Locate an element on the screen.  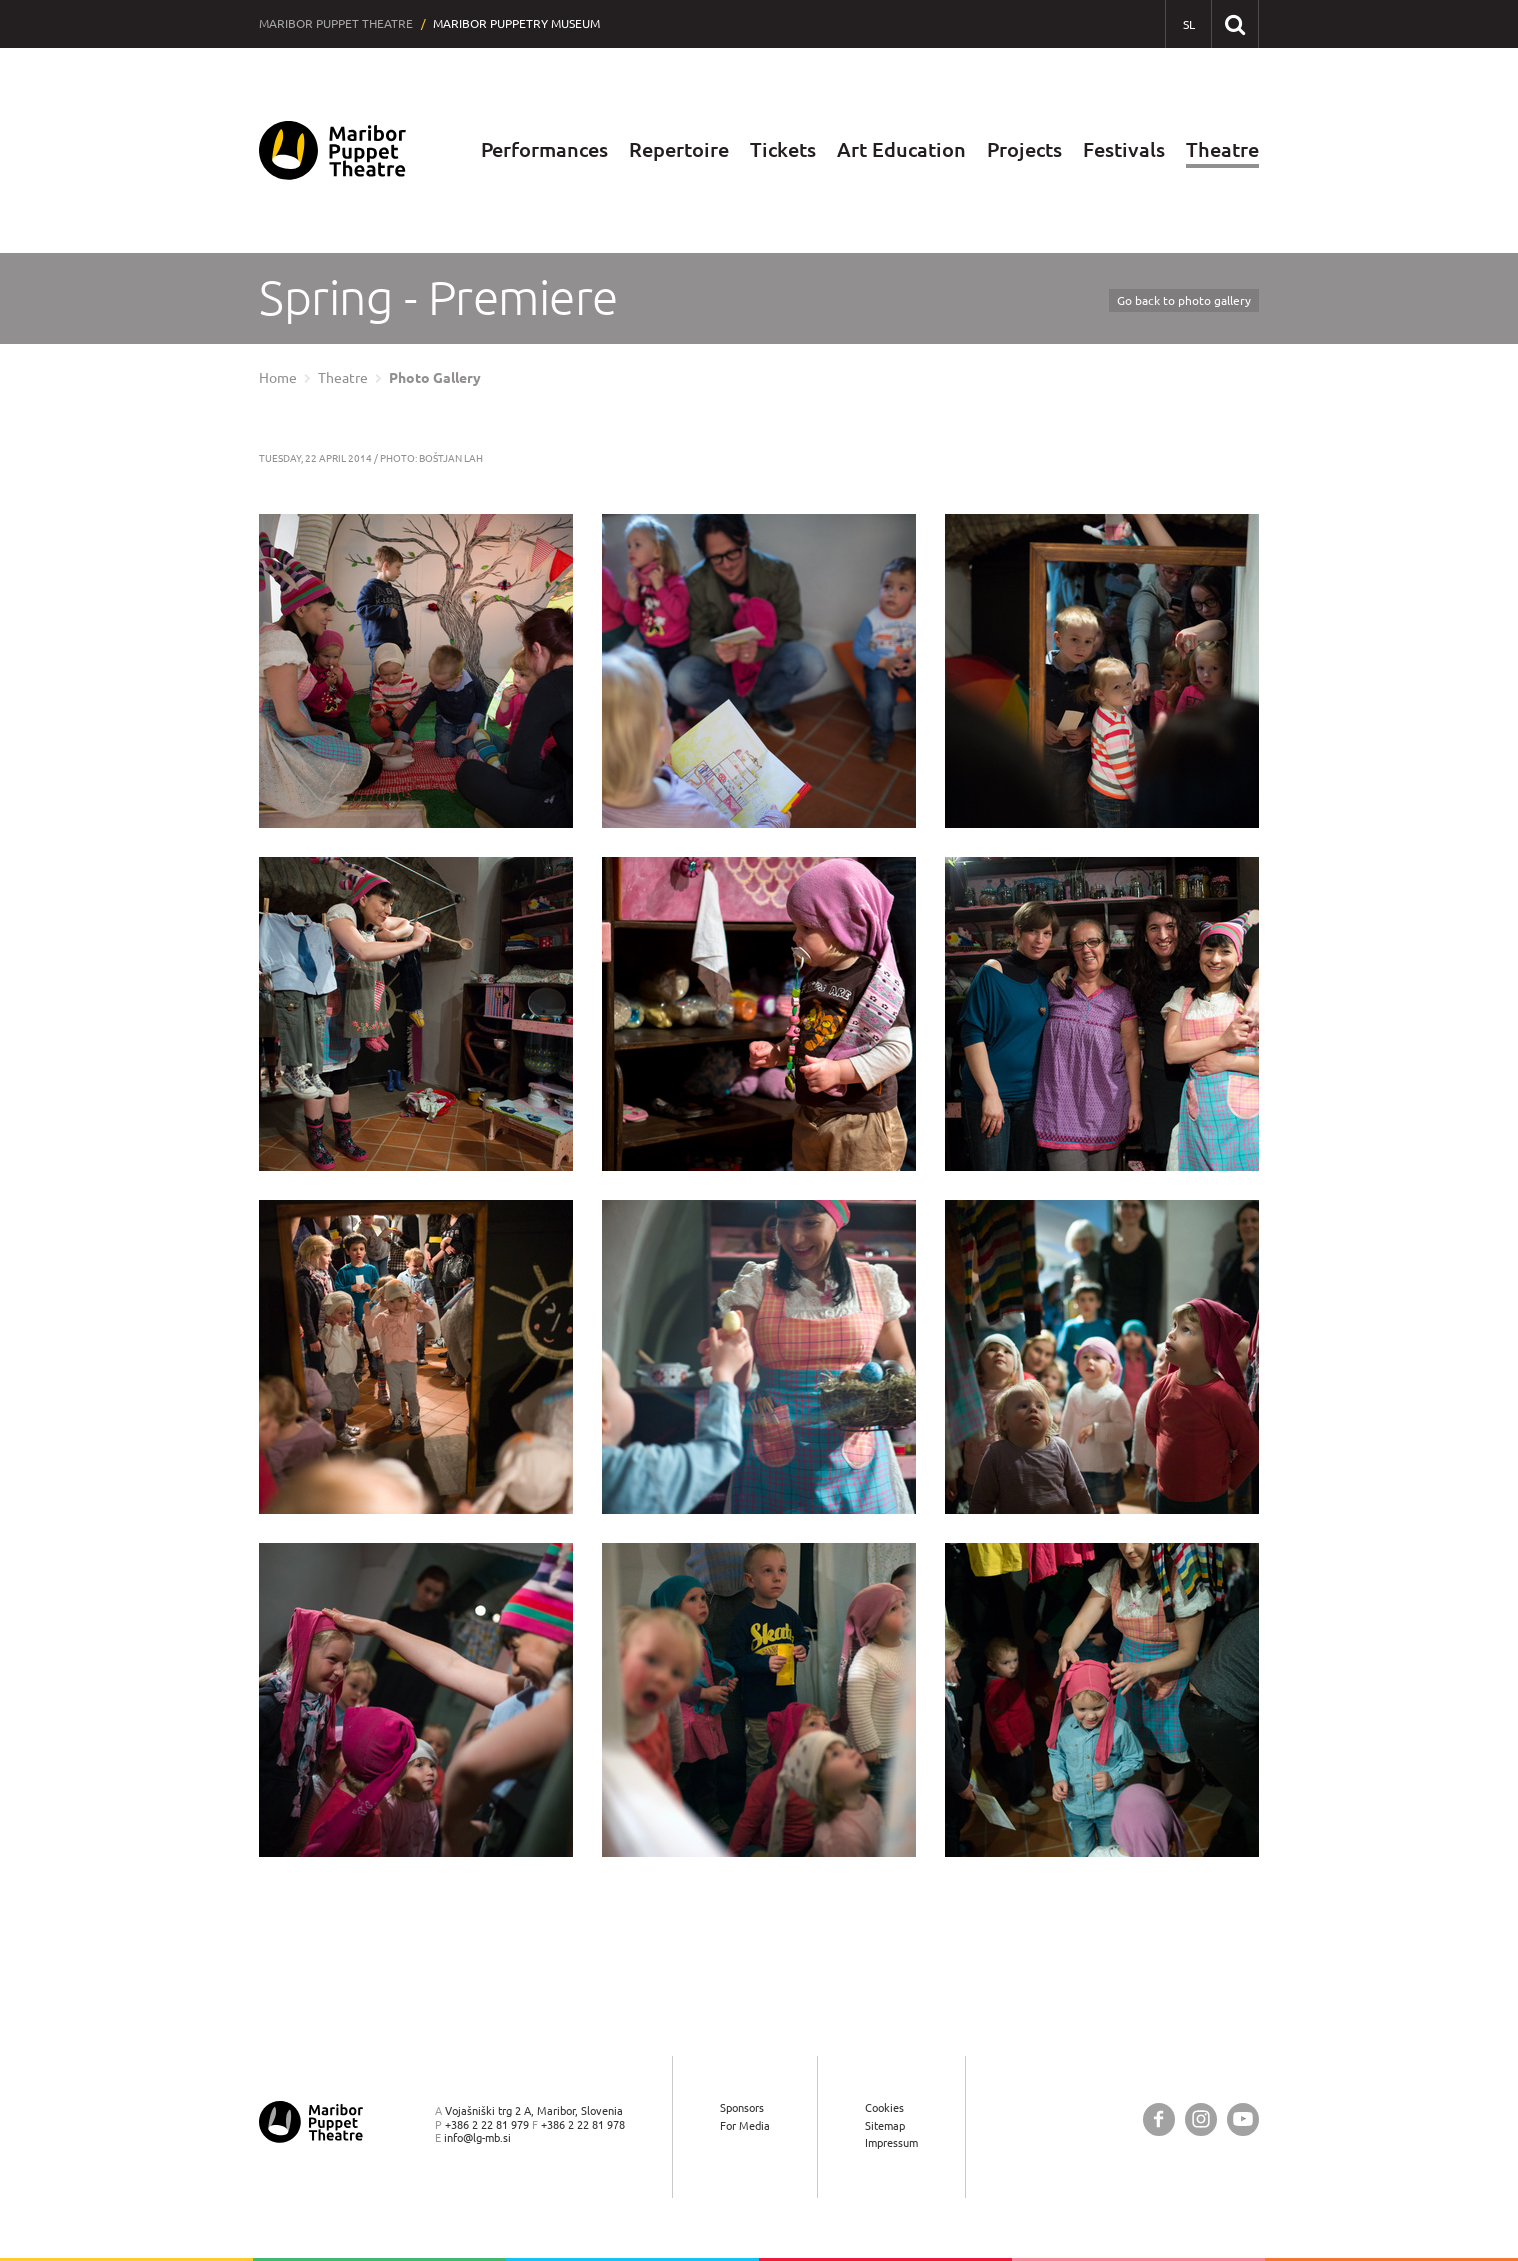
Performances is located at coordinates (544, 149).